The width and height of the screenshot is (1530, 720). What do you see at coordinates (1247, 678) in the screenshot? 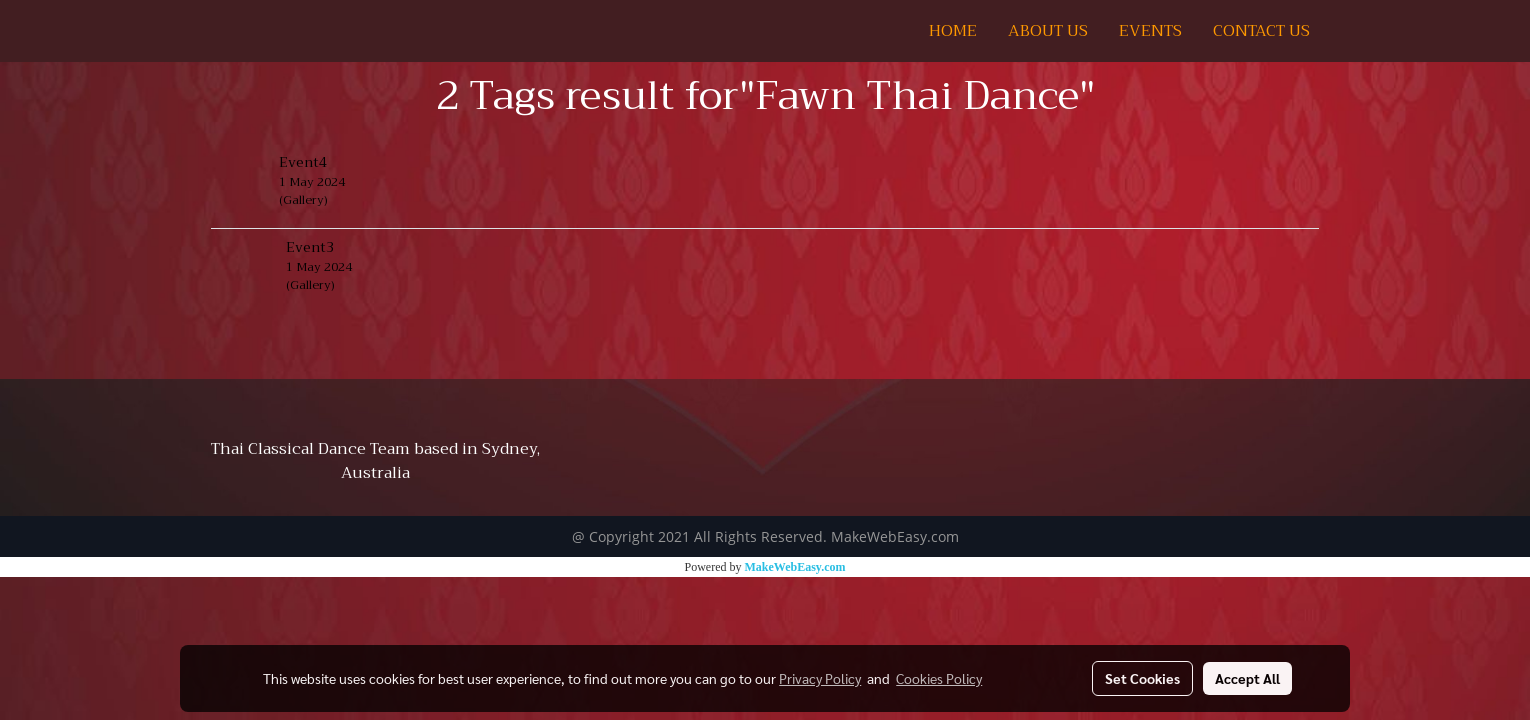
I see `Accept All` at bounding box center [1247, 678].